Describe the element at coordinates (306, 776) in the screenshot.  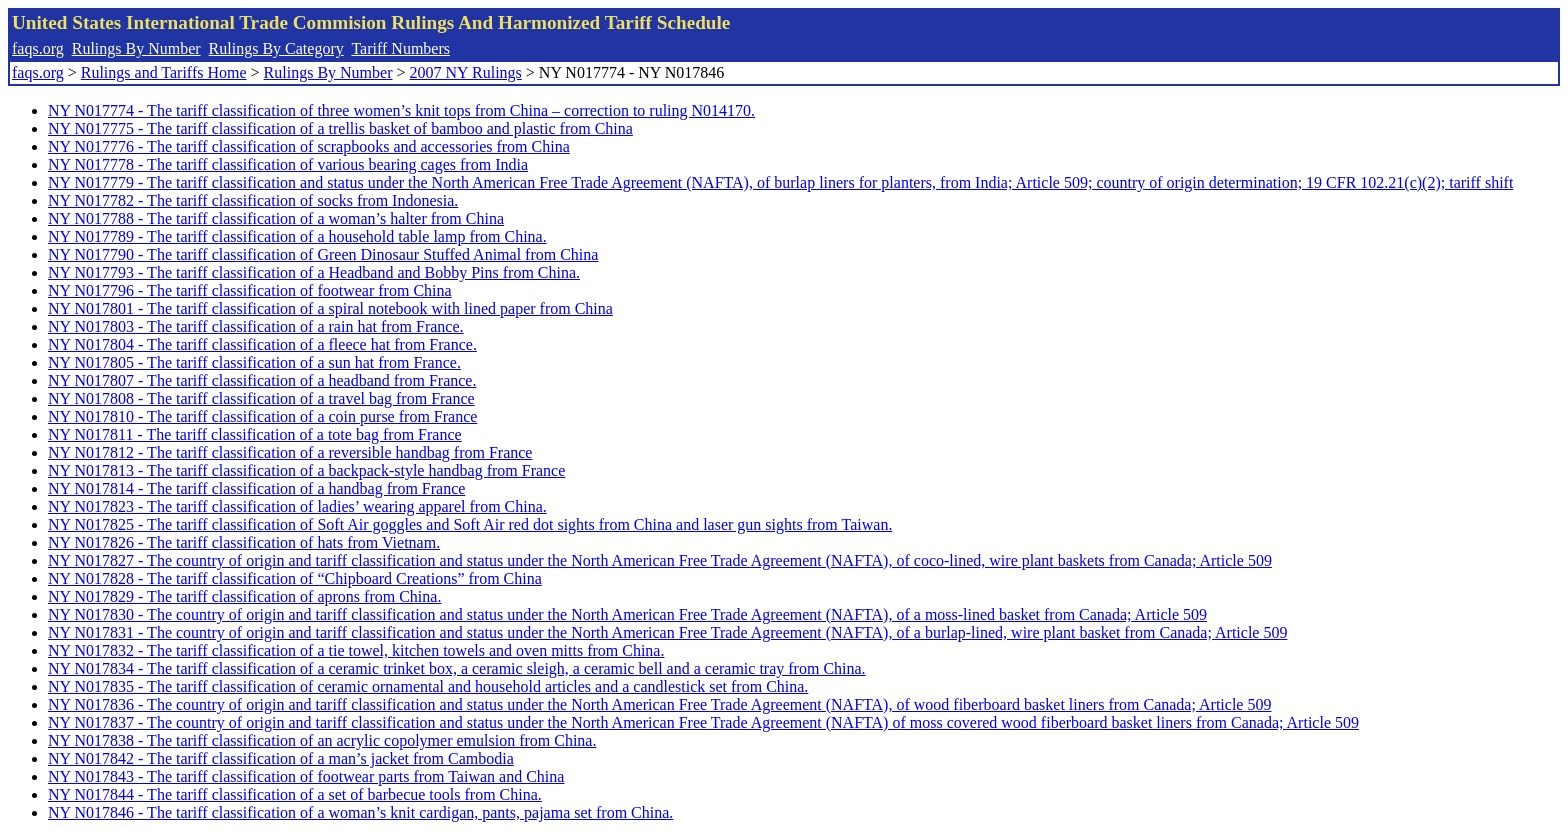
I see `NY N017843 - The tariff classification of footwear parts from Taiwan and China` at that location.